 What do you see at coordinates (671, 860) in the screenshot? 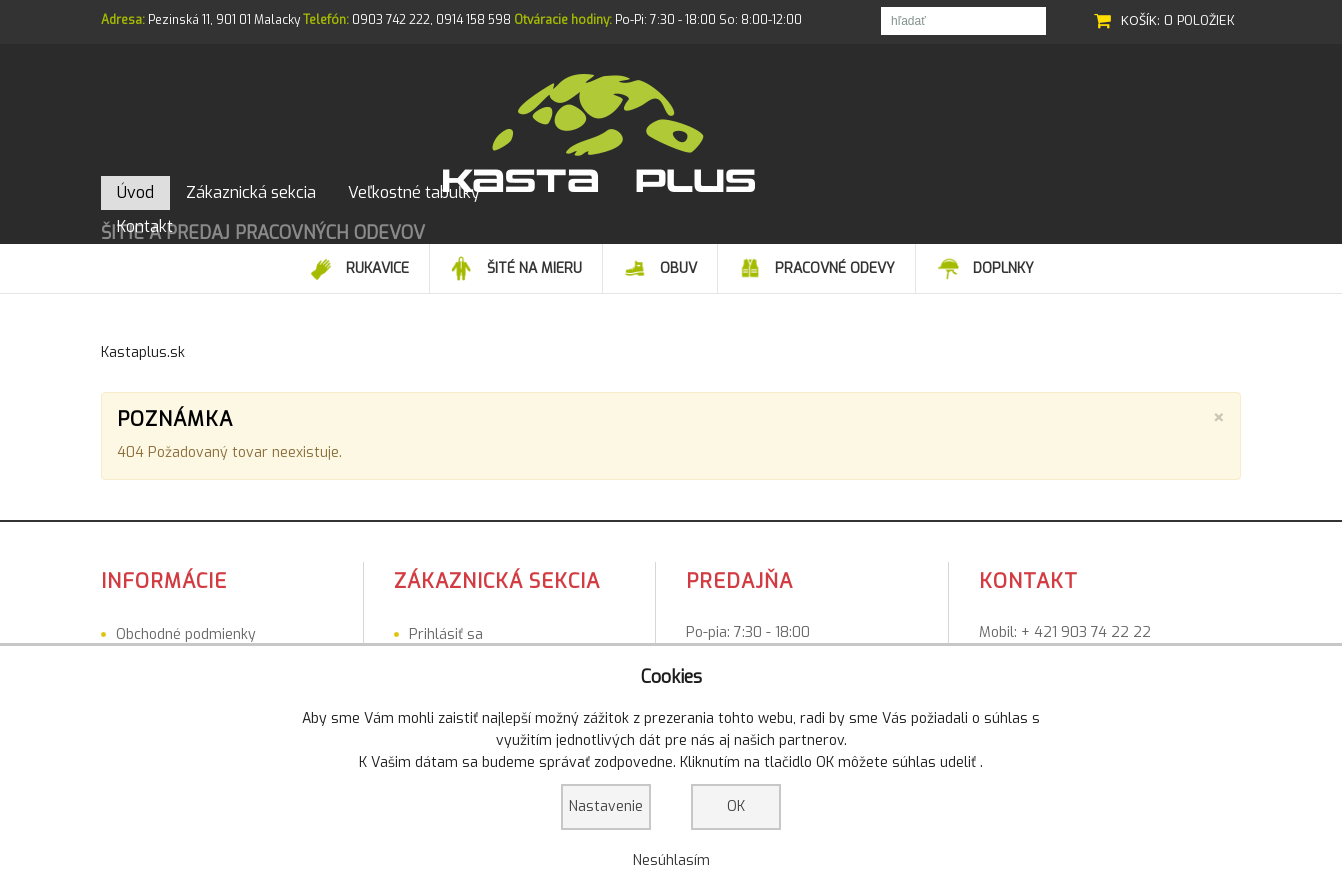
I see `Nesúhlasím` at bounding box center [671, 860].